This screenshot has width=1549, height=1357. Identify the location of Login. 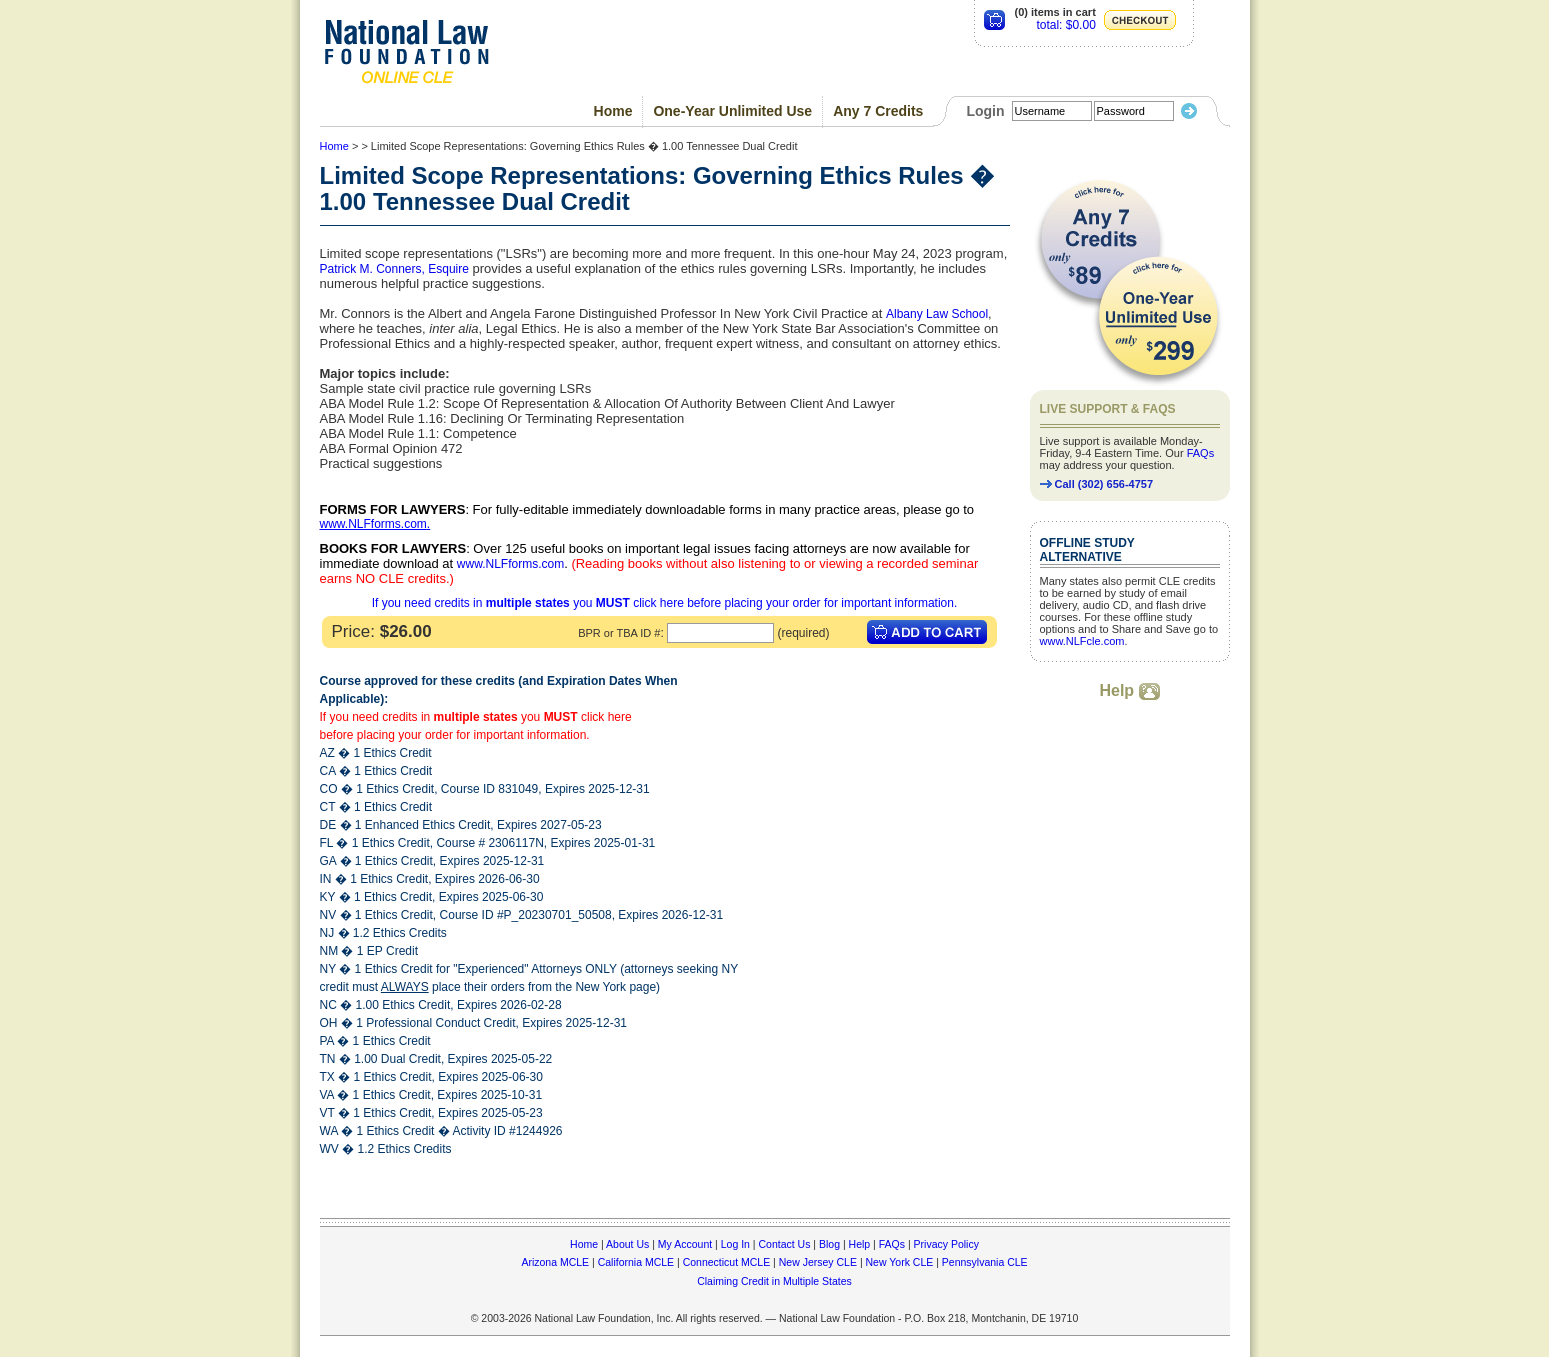
(985, 111).